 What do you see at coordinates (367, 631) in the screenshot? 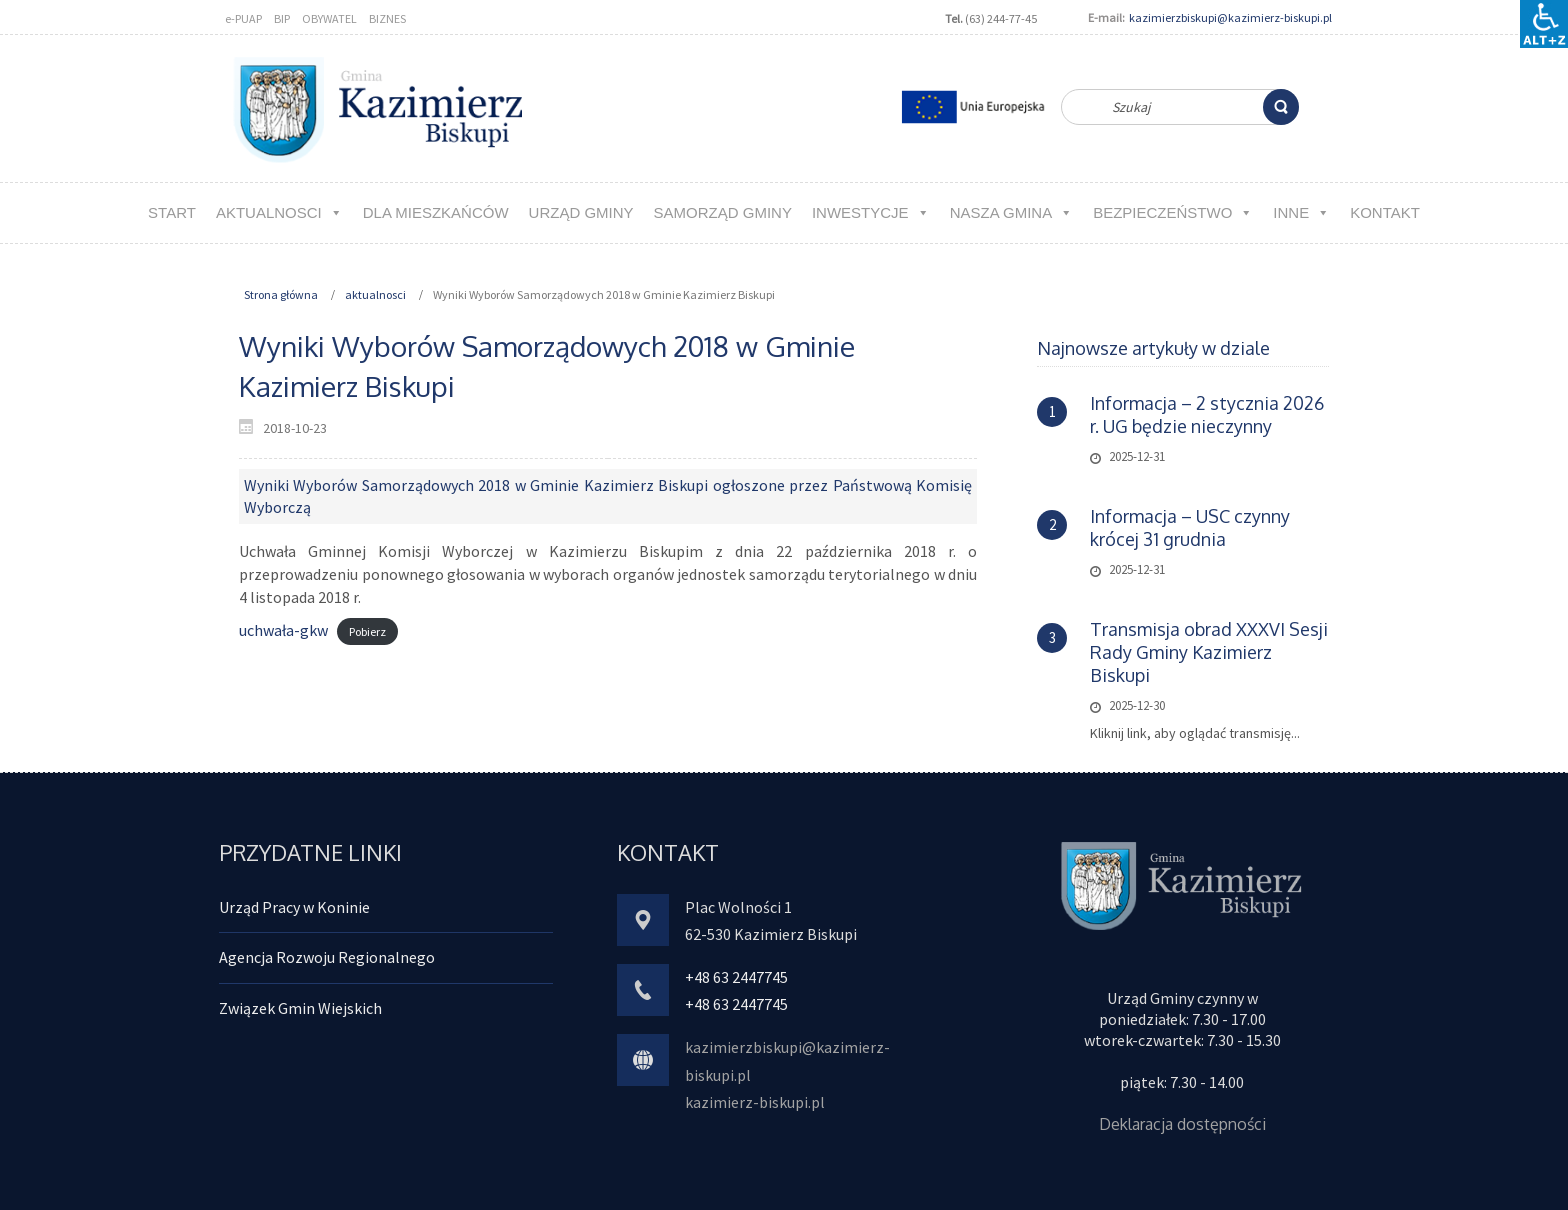
I see `Pobierz [link]` at bounding box center [367, 631].